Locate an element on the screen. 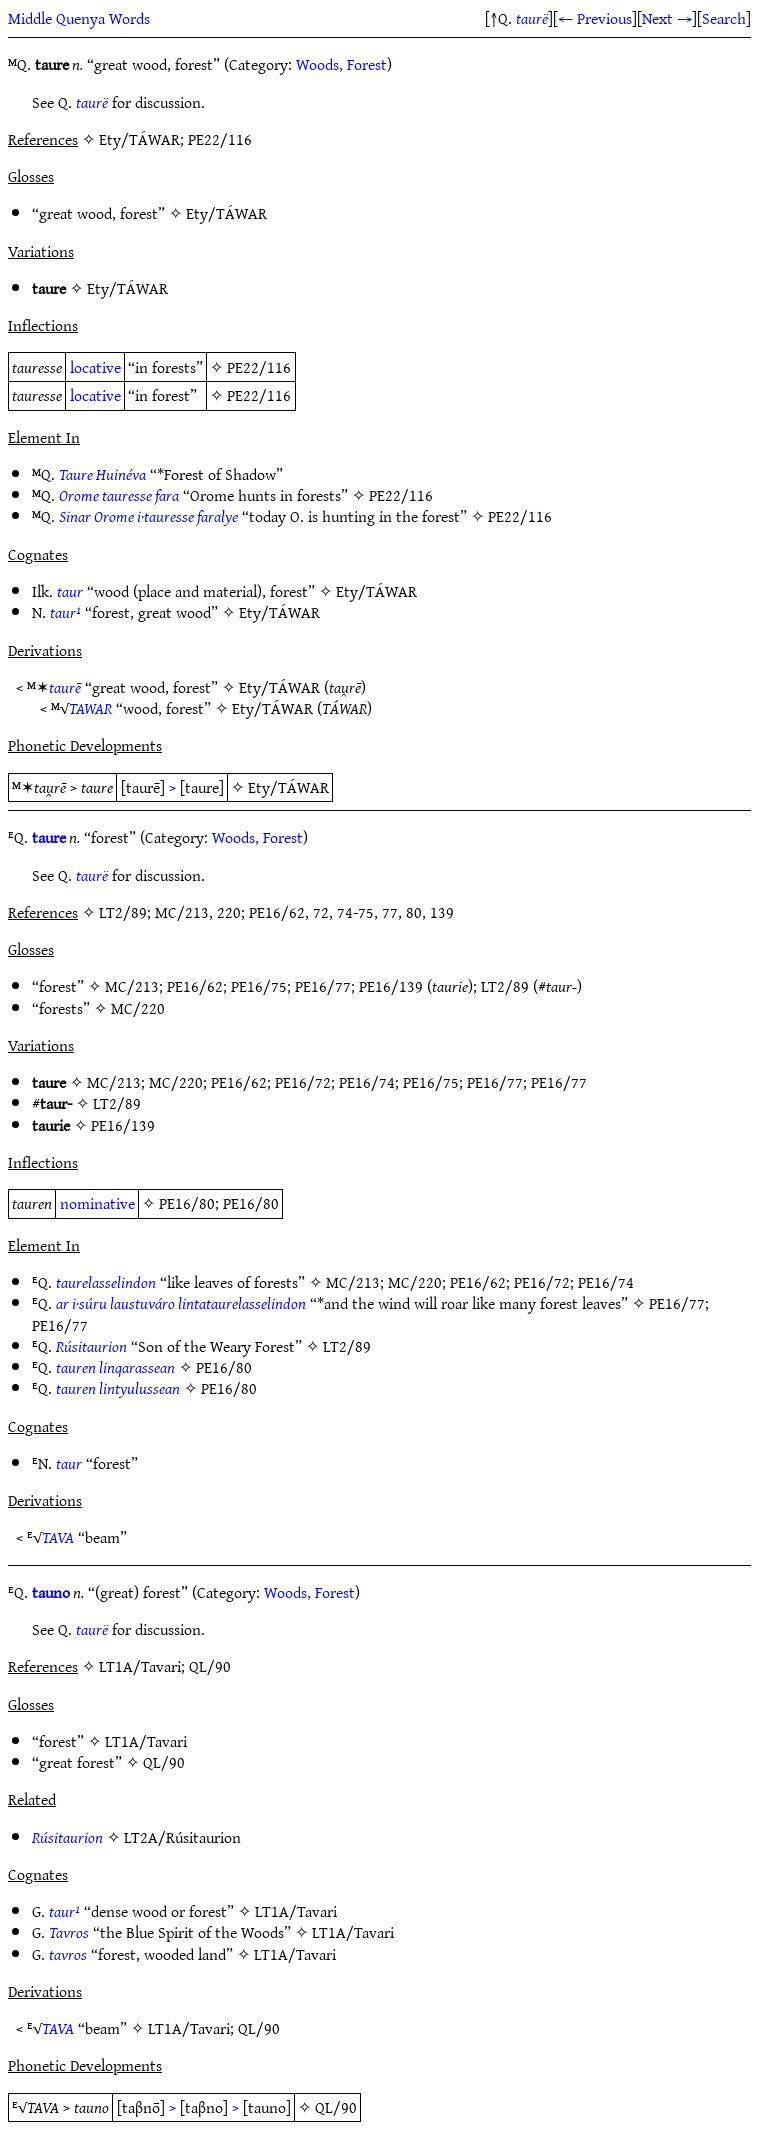  Next → is located at coordinates (667, 18).